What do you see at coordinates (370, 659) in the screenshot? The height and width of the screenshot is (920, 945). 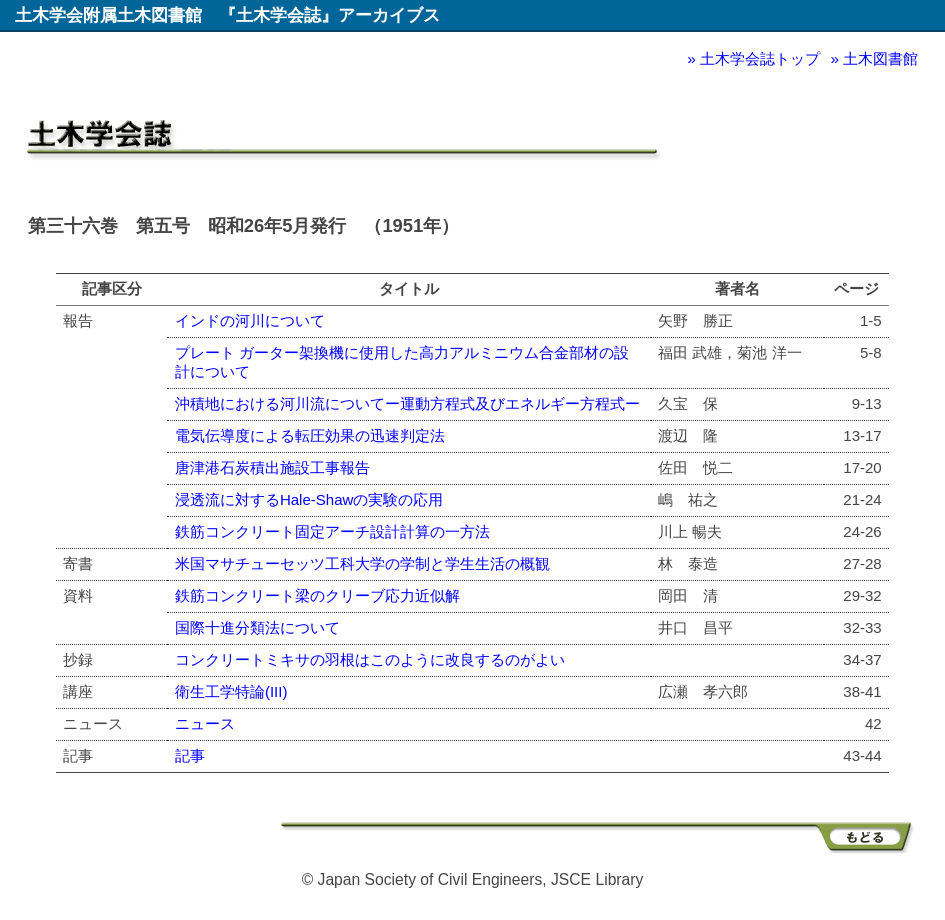 I see `コンクリートミキサの羽根はこのように改良するのがよい` at bounding box center [370, 659].